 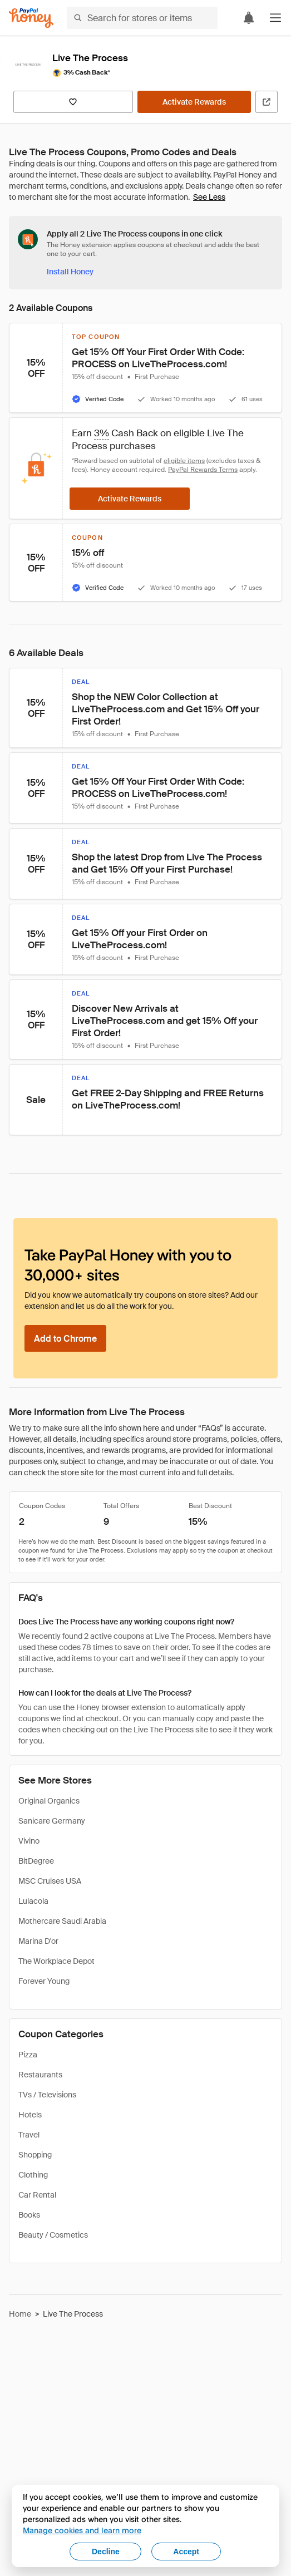 What do you see at coordinates (49, 1801) in the screenshot?
I see `Original Organics` at bounding box center [49, 1801].